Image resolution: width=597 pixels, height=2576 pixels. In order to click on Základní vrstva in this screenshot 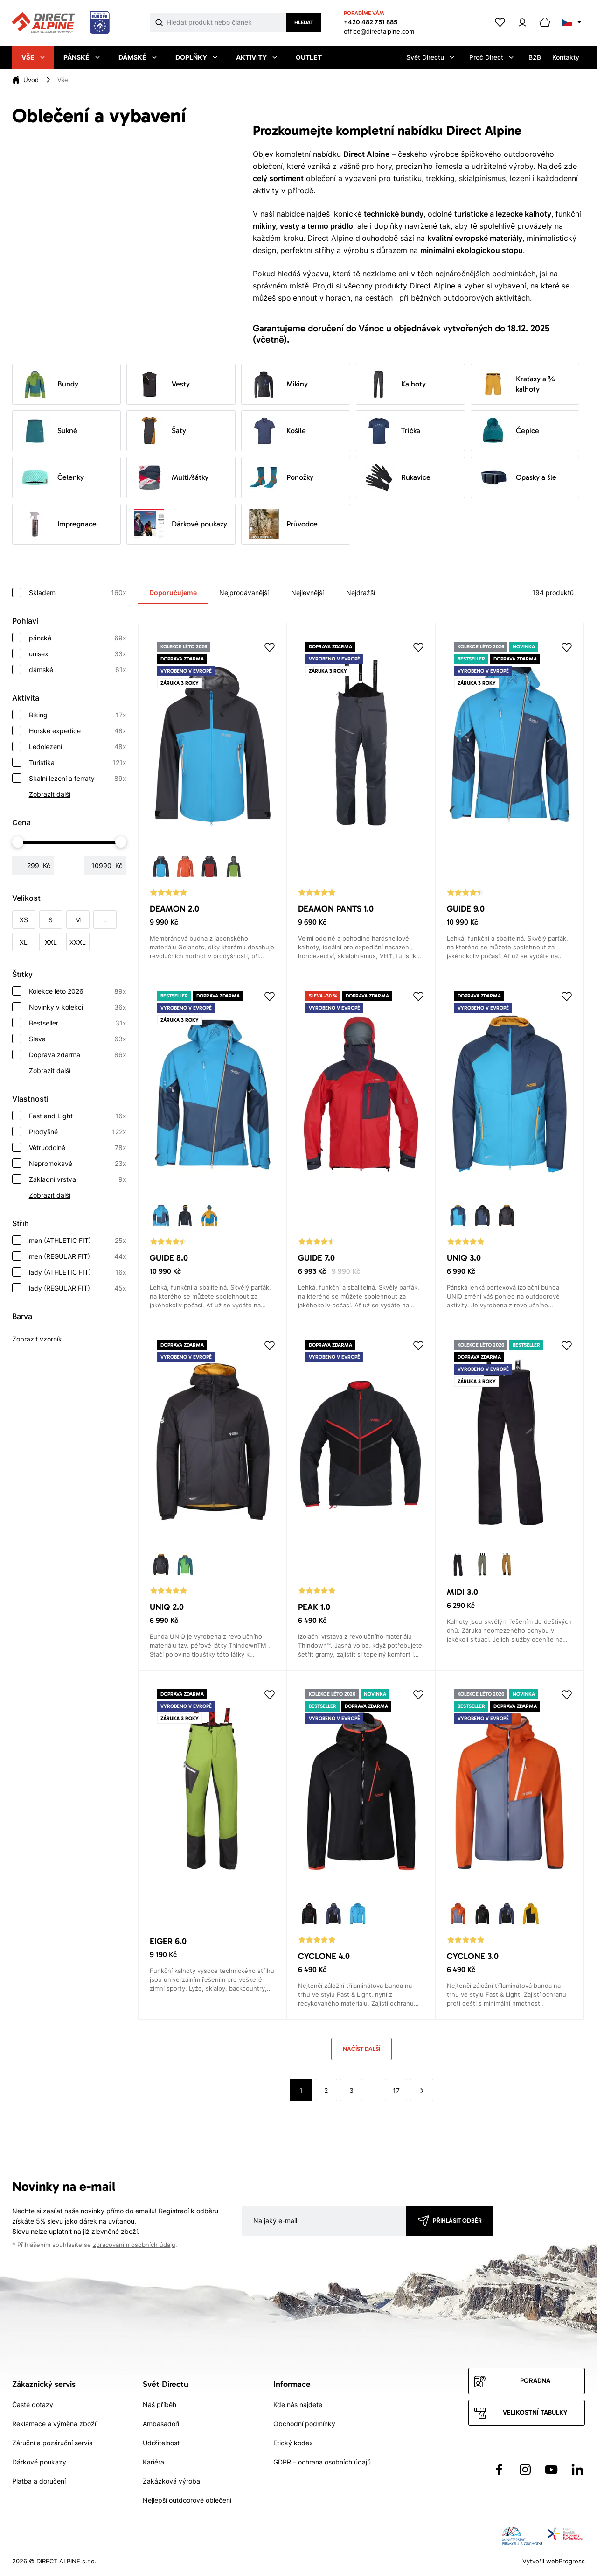, I will do `click(78, 1179)`.